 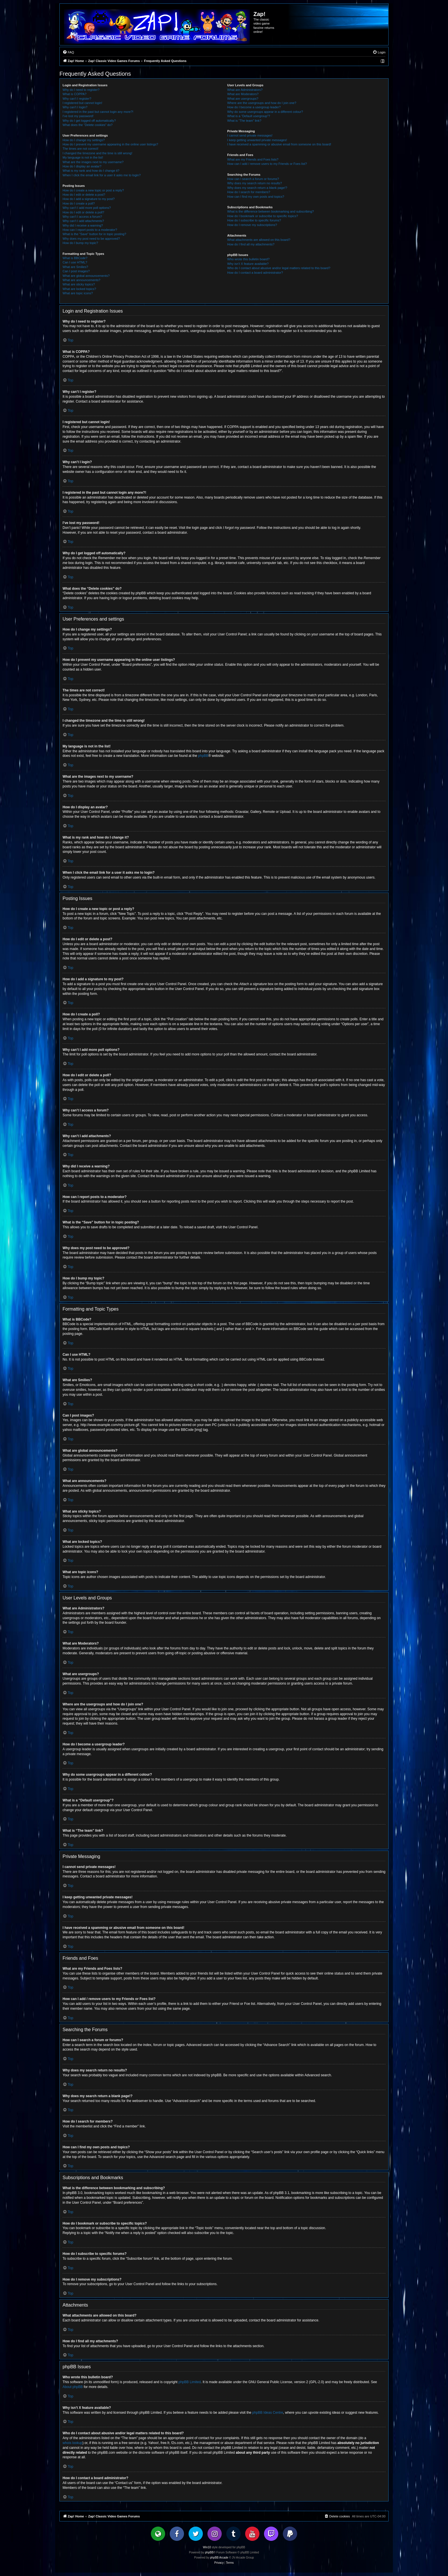 What do you see at coordinates (93, 190) in the screenshot?
I see `How do I create a new topic or post a reply?` at bounding box center [93, 190].